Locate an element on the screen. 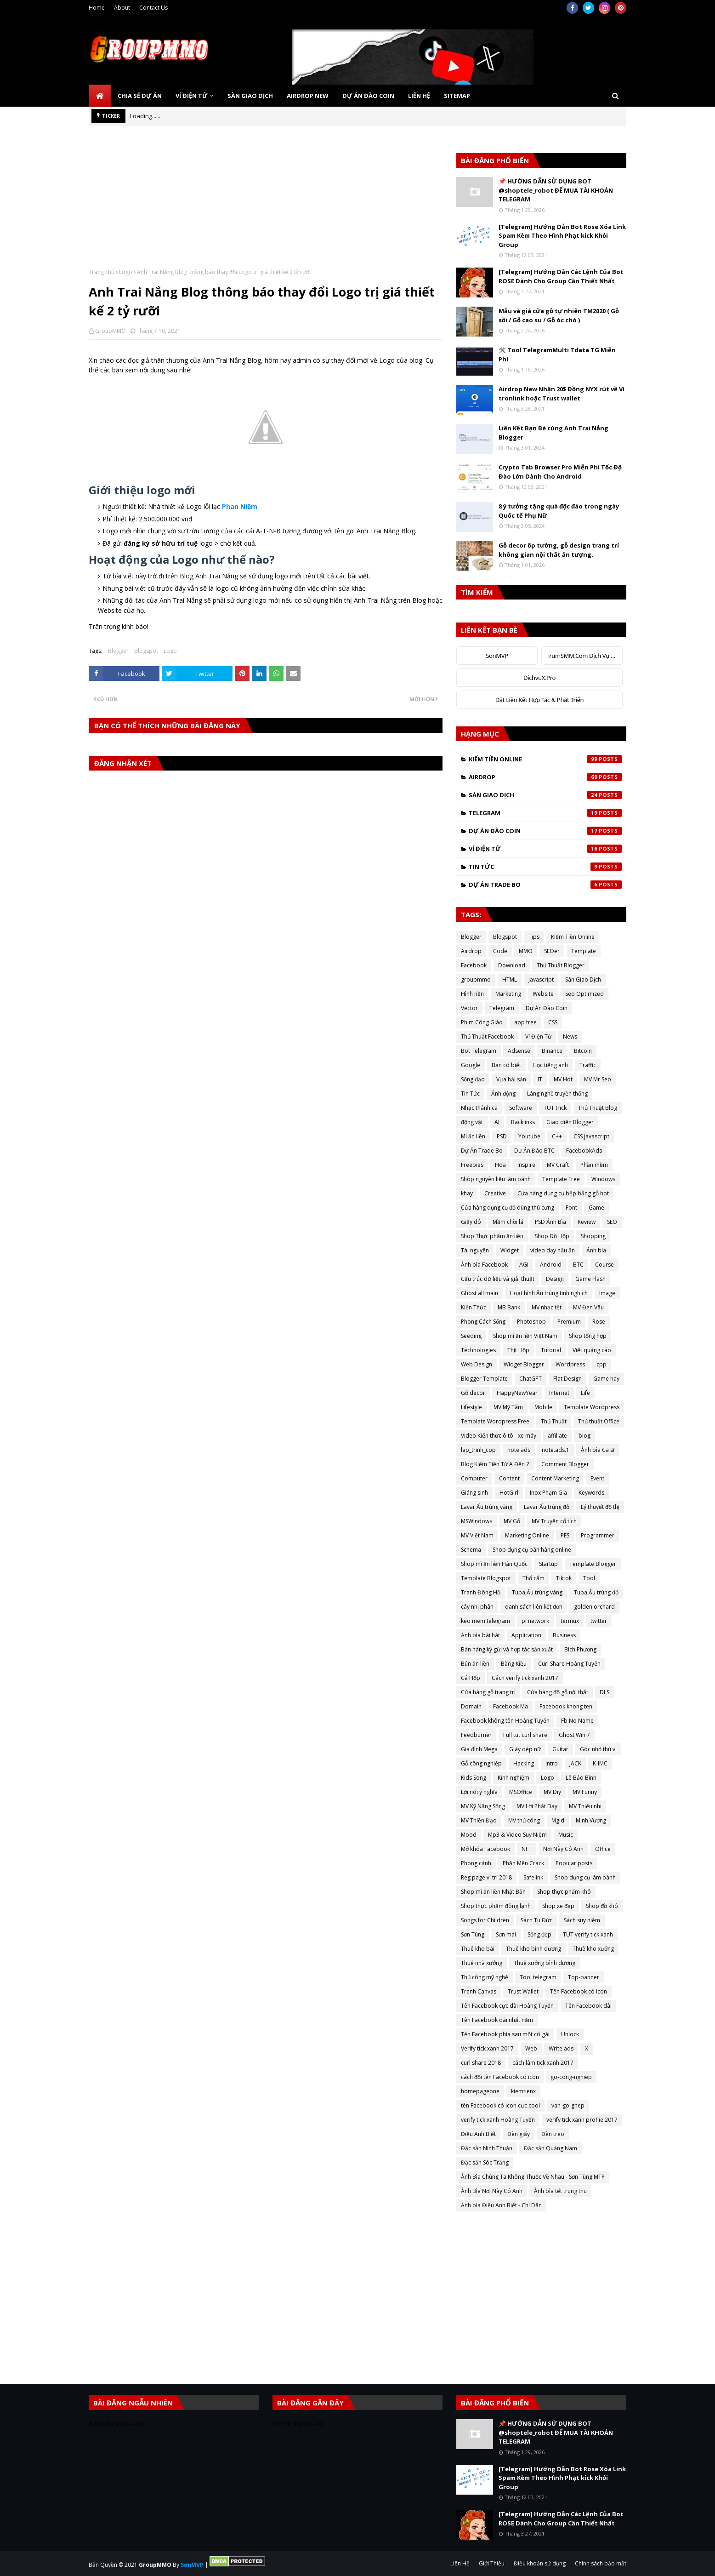  groupmmo is located at coordinates (476, 979).